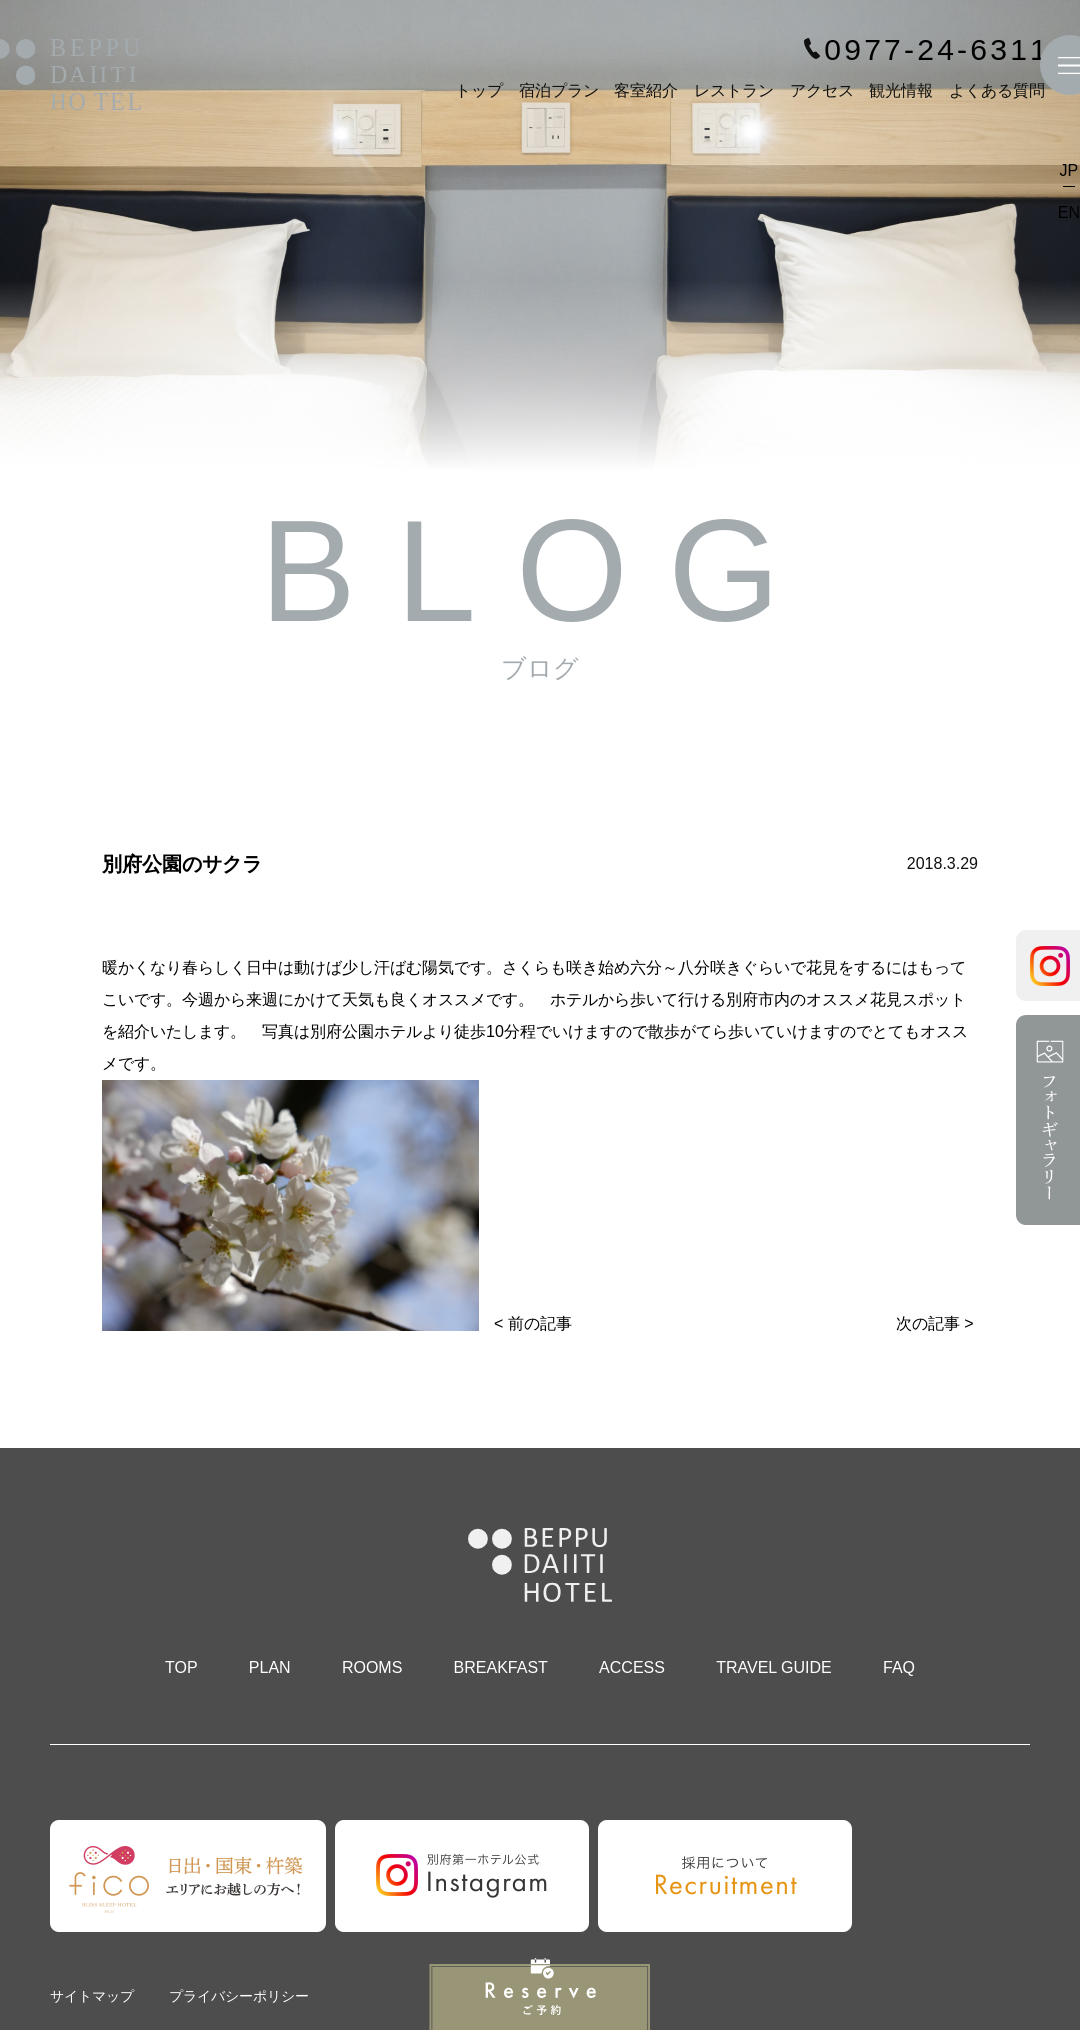  What do you see at coordinates (937, 50) in the screenshot?
I see `0977-24-6311` at bounding box center [937, 50].